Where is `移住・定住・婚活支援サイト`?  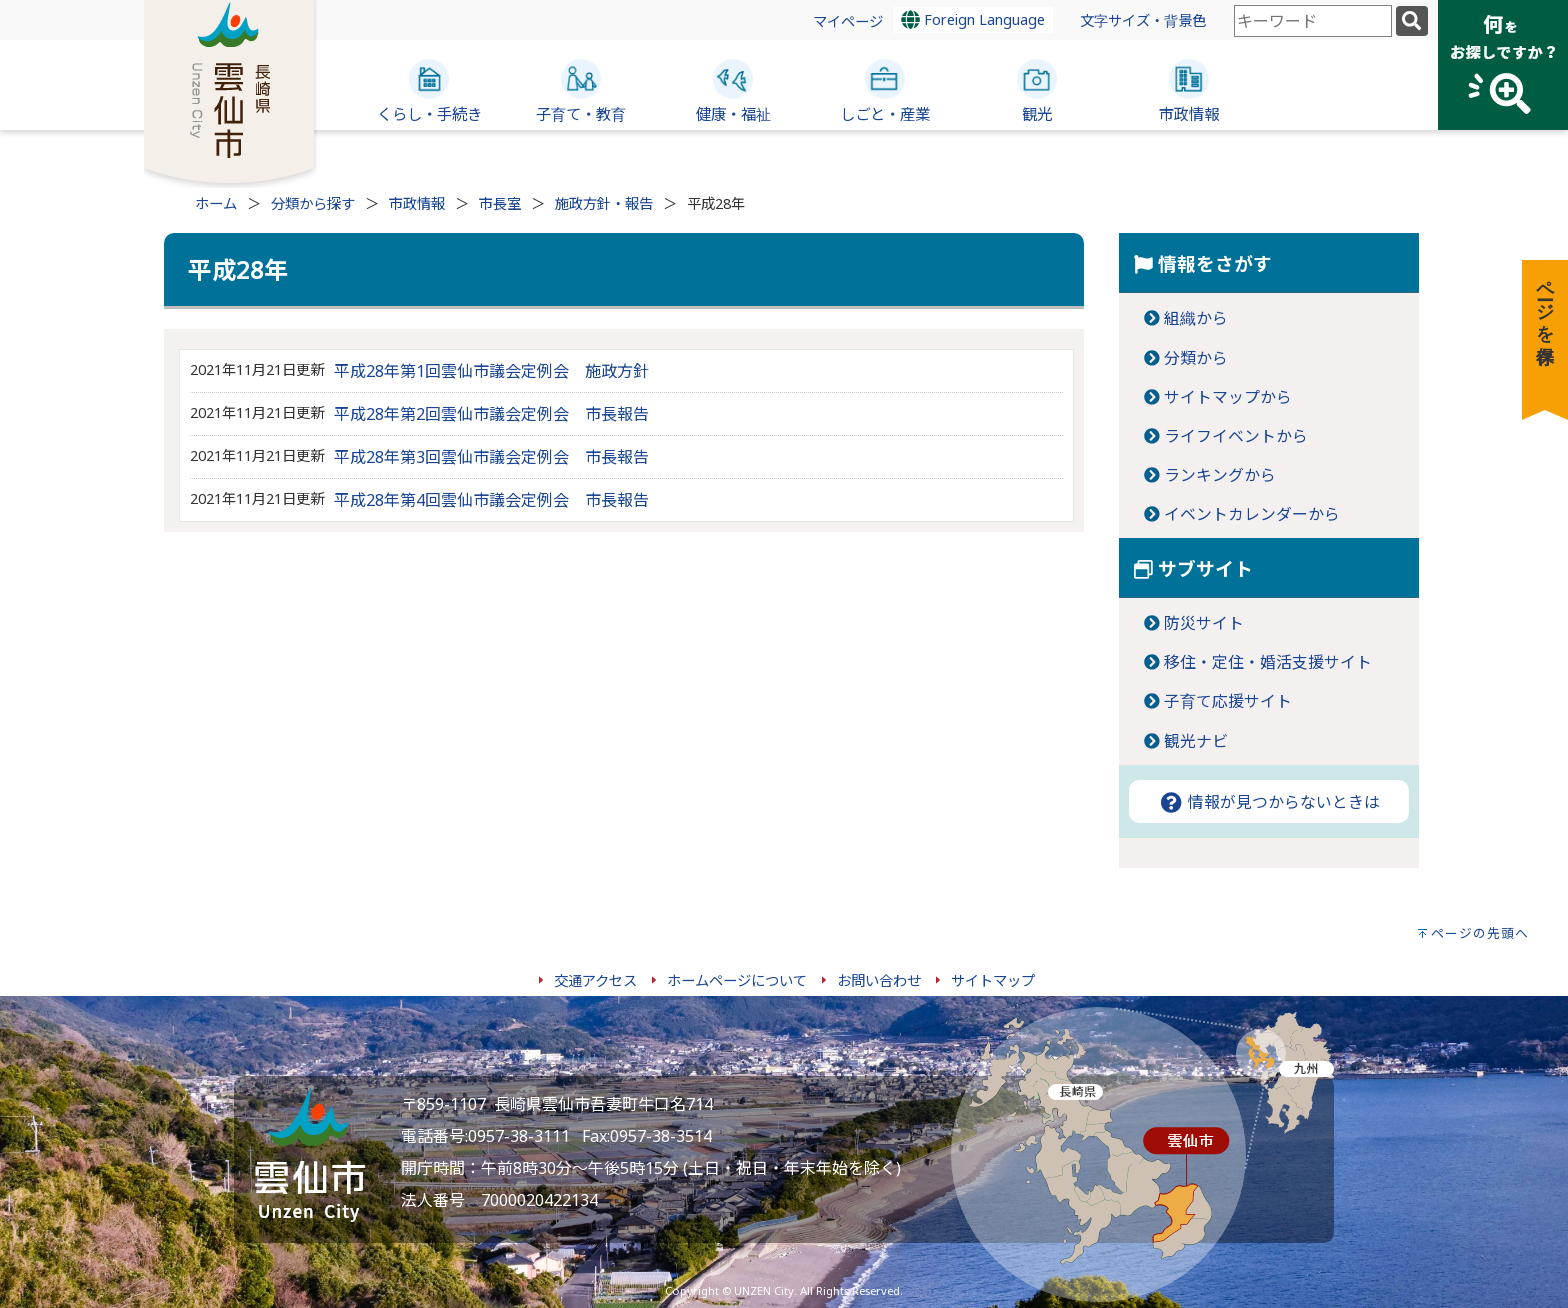
移住・定住・婚活支援サイト is located at coordinates (1268, 662).